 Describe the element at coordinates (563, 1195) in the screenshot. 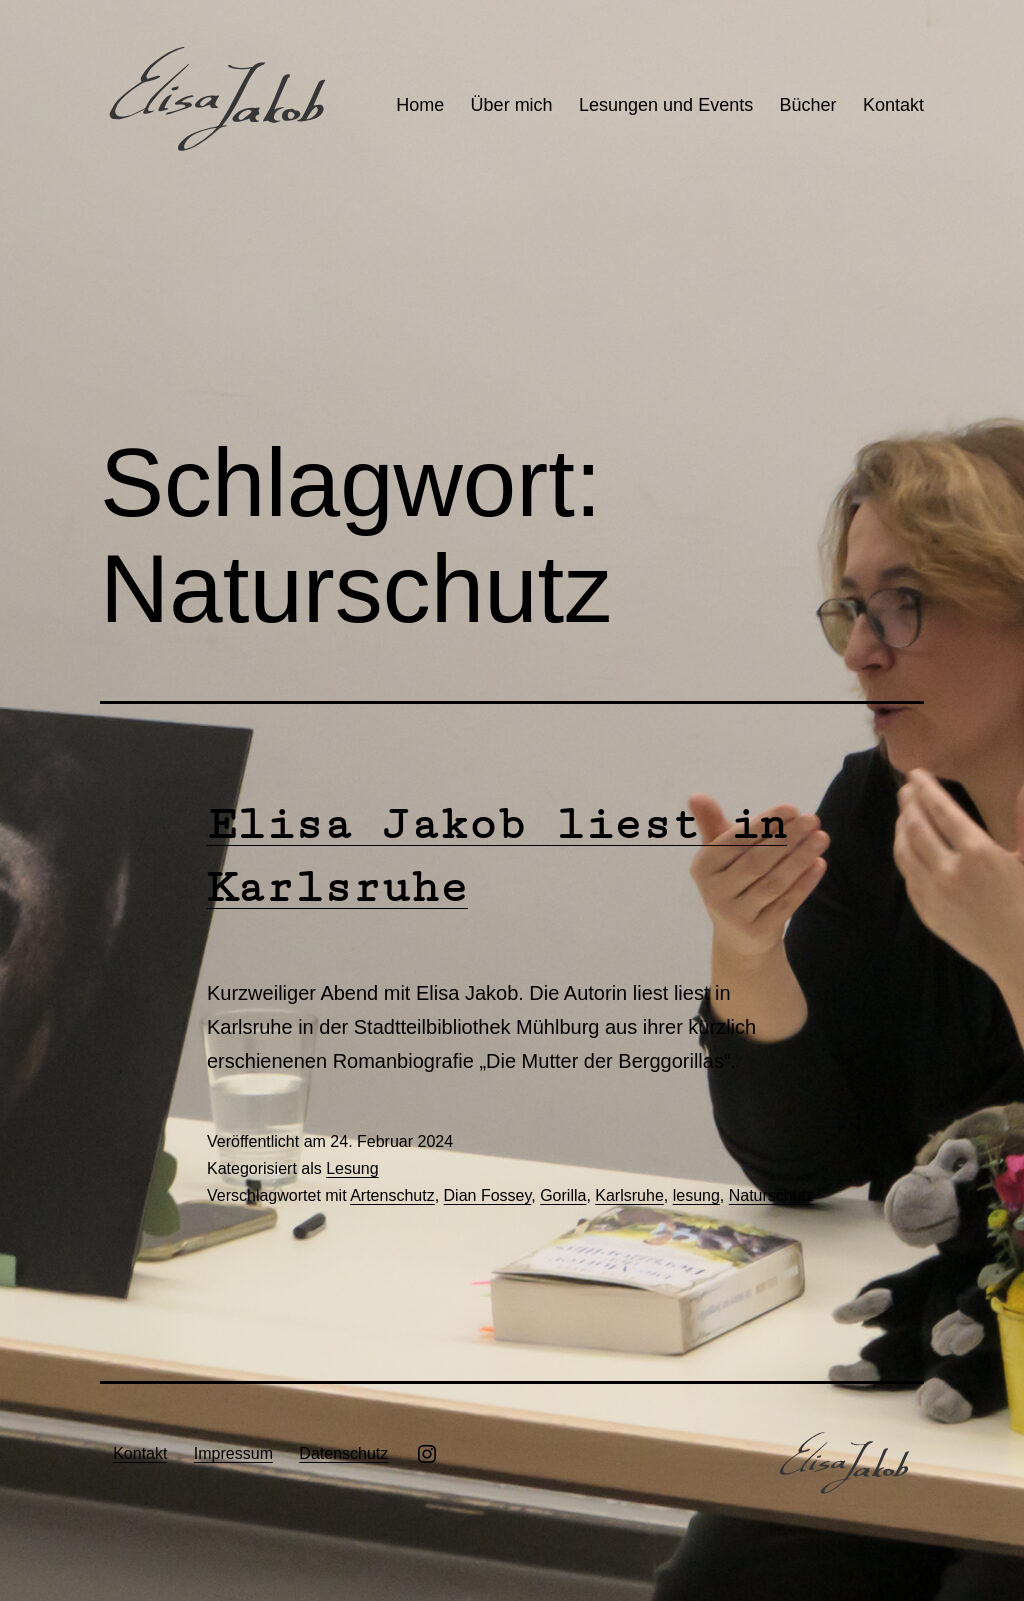

I see `Gorilla` at that location.